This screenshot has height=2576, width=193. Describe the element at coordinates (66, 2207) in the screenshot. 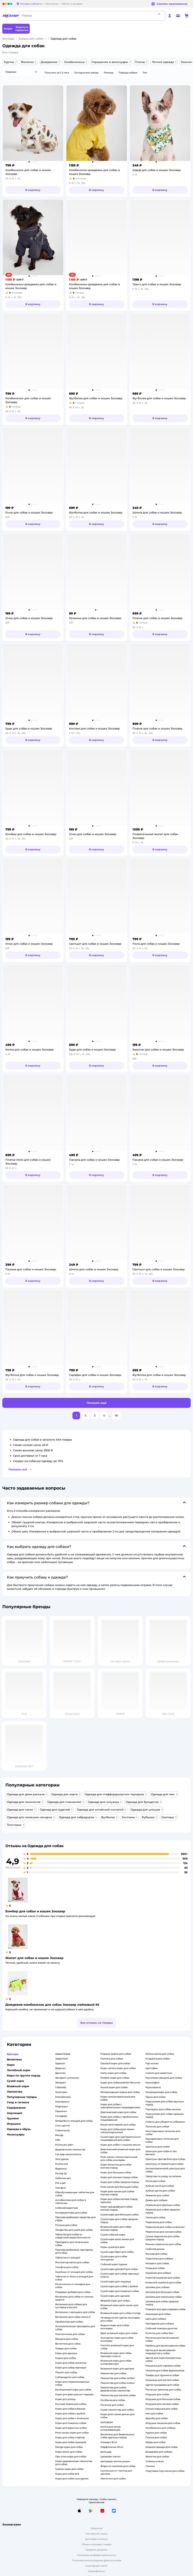

I see `собачий воротник` at that location.